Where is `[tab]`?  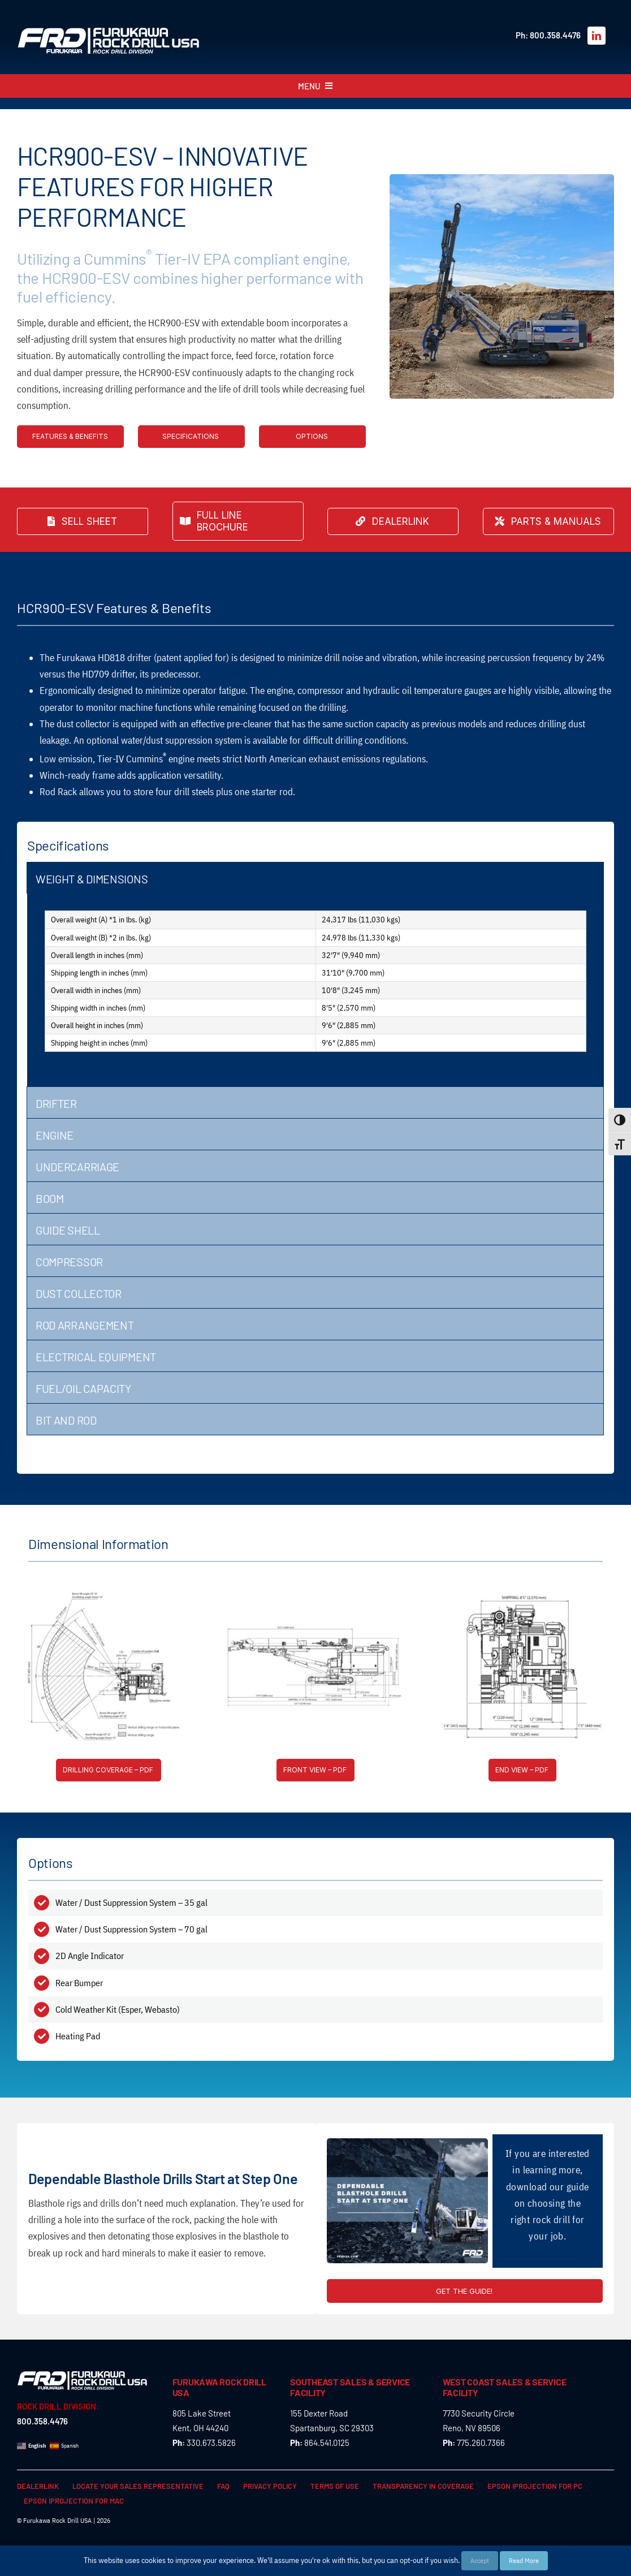
[tab] is located at coordinates (315, 878).